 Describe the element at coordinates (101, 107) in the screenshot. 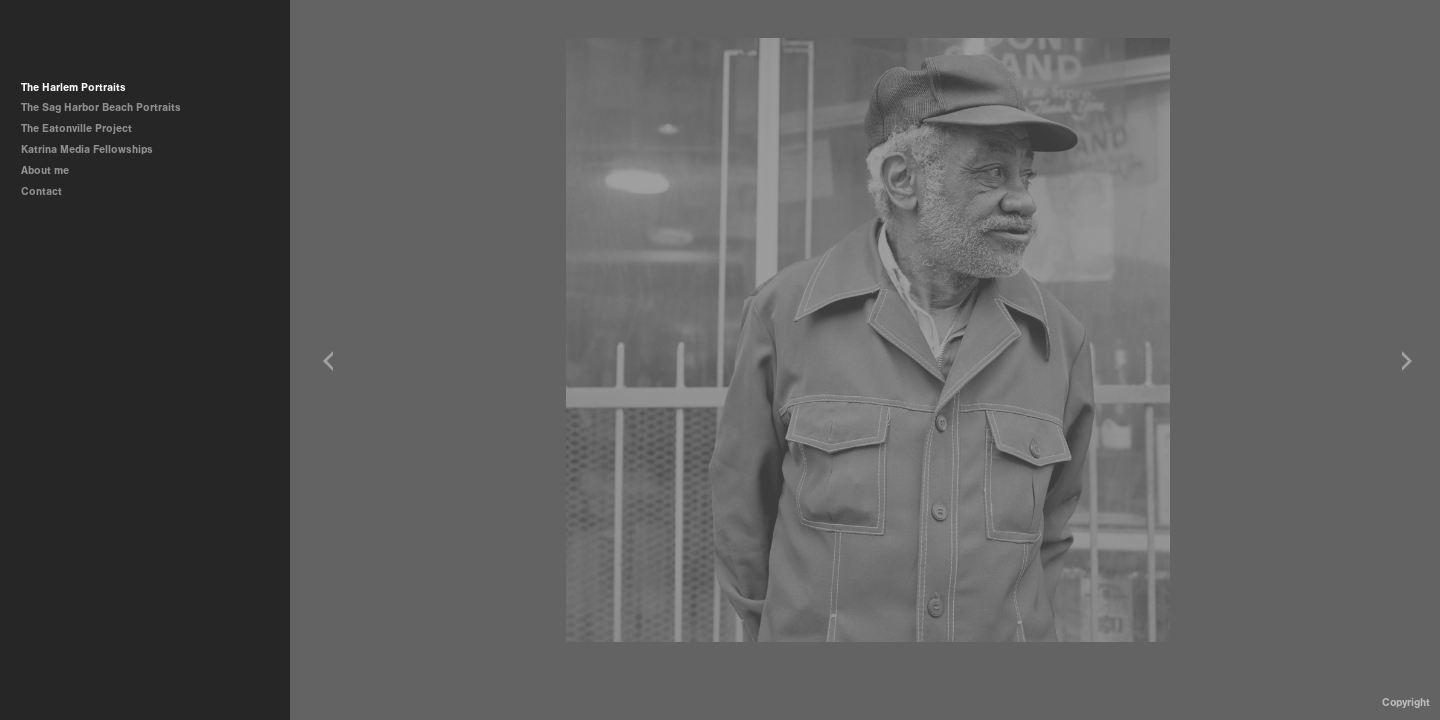

I see `The Sag Harbor Beach Portraits` at that location.